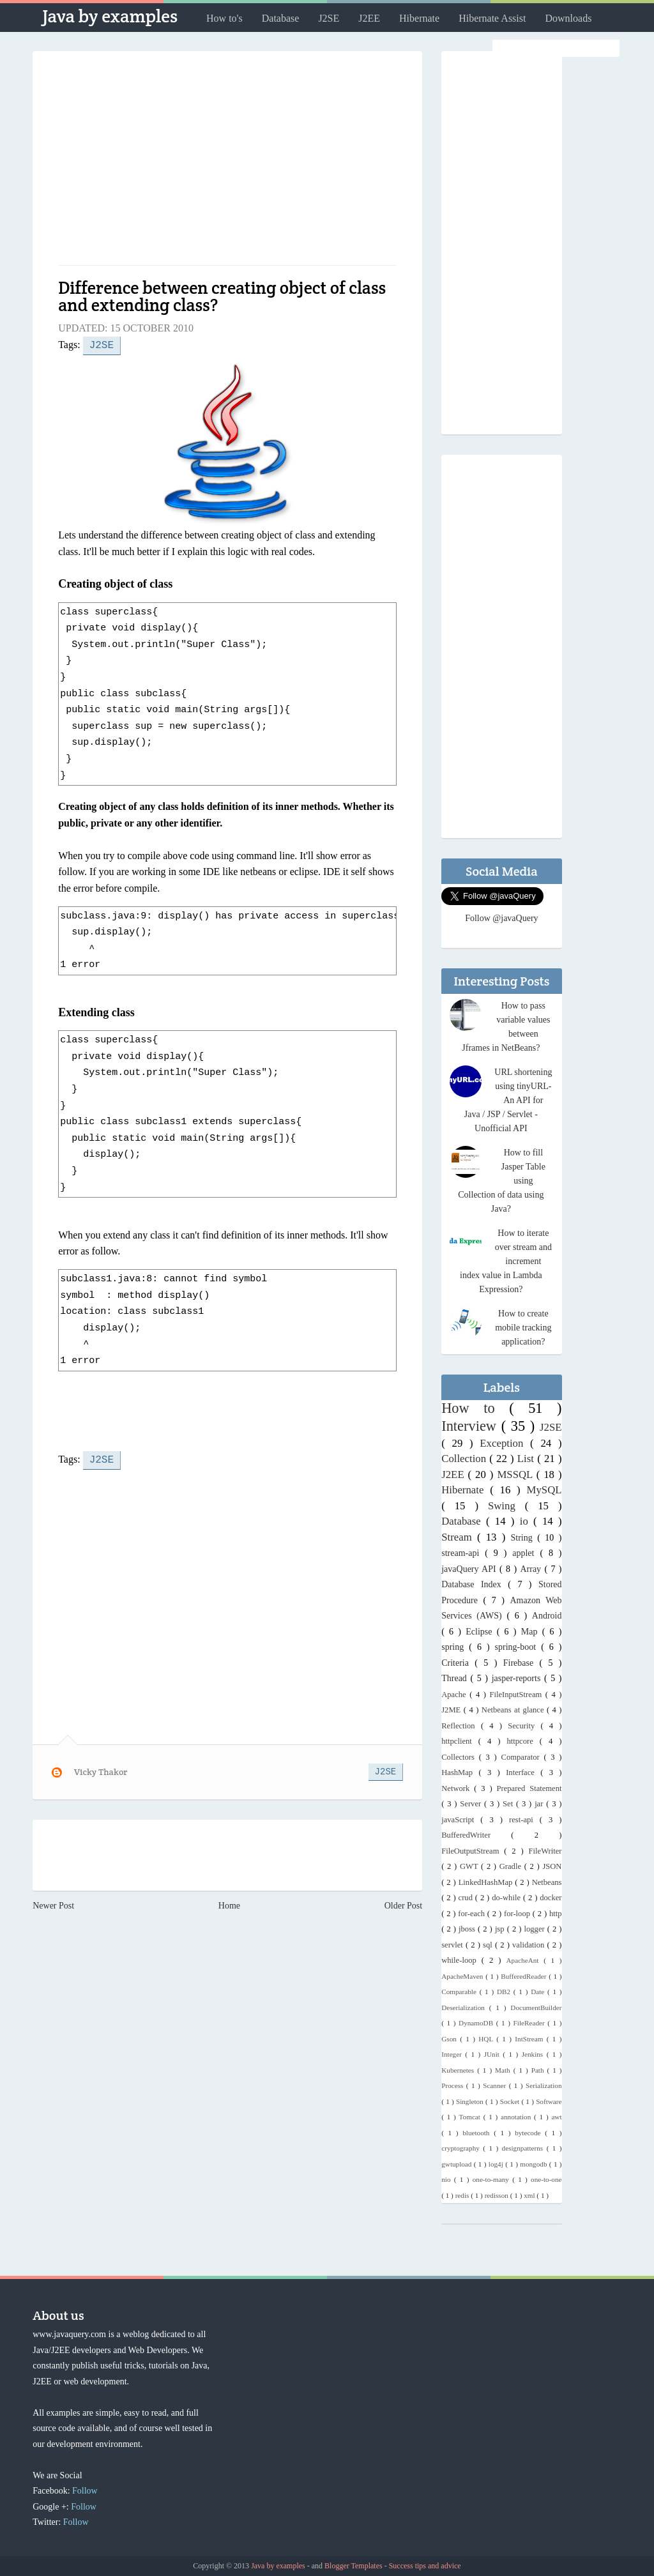  What do you see at coordinates (539, 1991) in the screenshot?
I see `Date` at bounding box center [539, 1991].